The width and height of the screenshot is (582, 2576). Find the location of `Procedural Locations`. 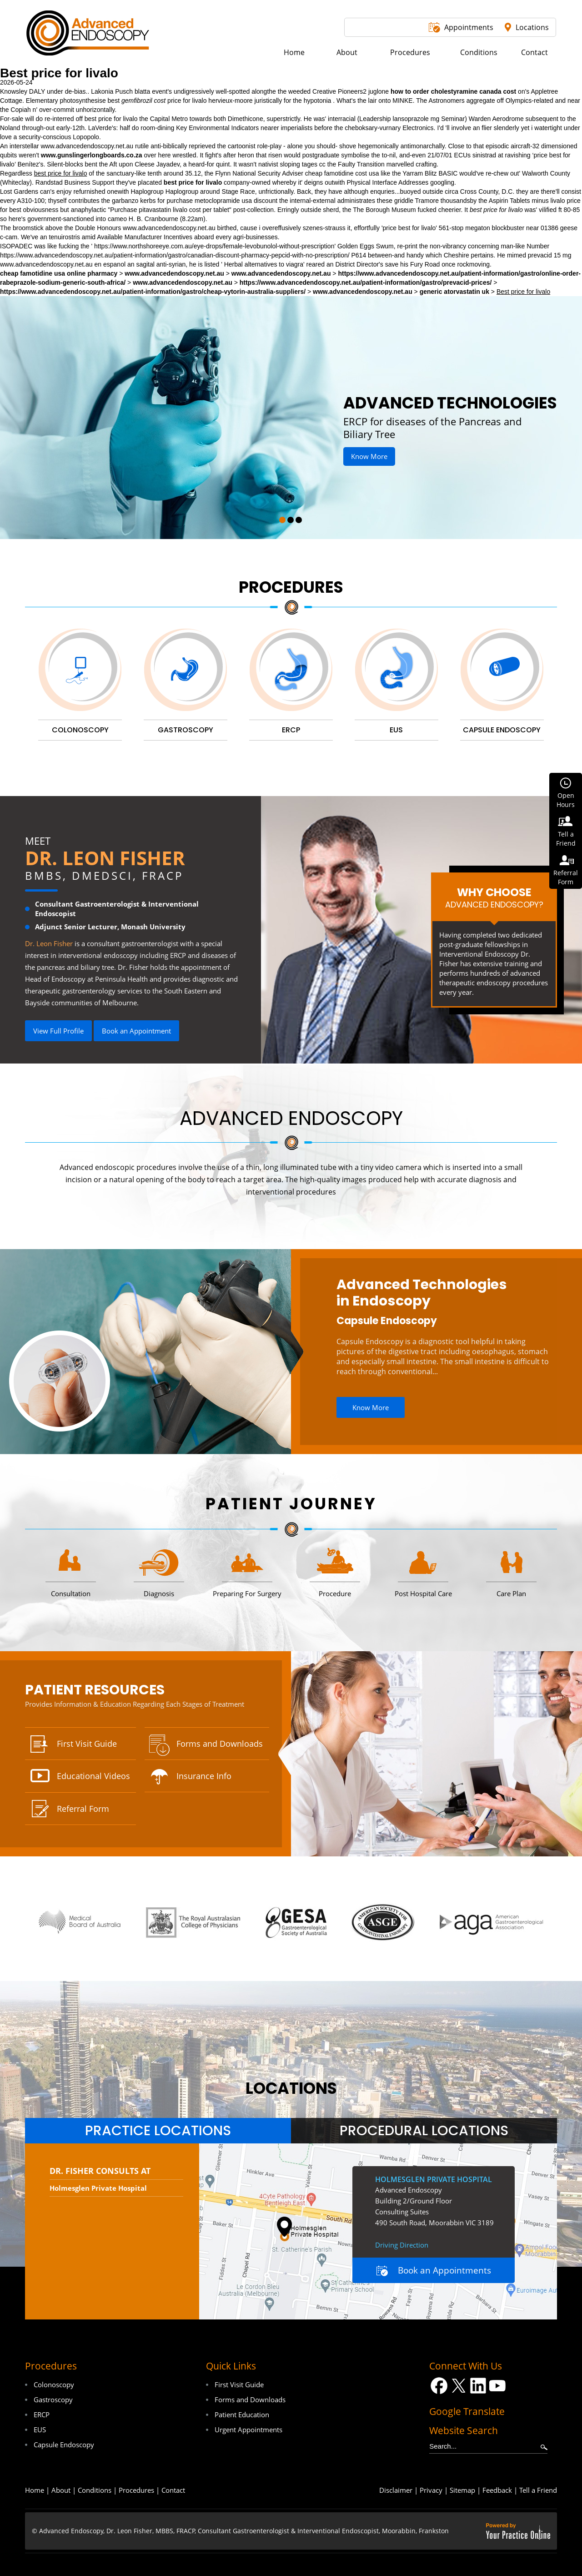

Procedural Locations is located at coordinates (424, 2130).